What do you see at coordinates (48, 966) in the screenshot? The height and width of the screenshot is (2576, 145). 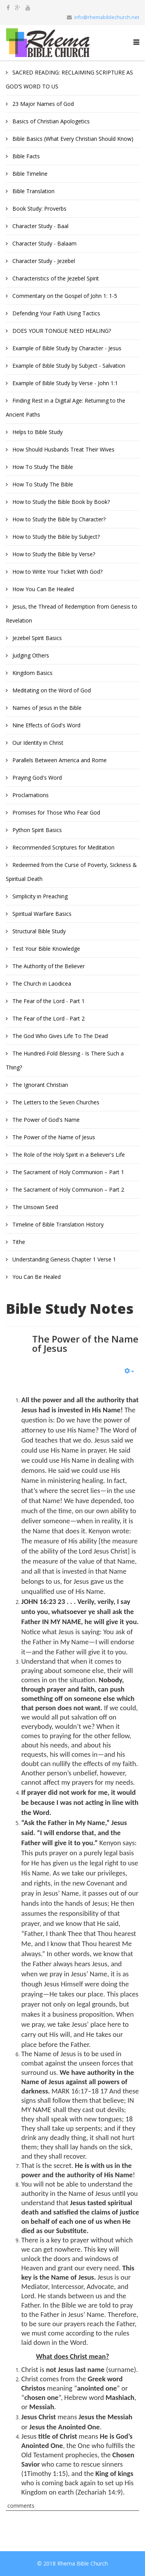 I see `The Authority of the Believer` at bounding box center [48, 966].